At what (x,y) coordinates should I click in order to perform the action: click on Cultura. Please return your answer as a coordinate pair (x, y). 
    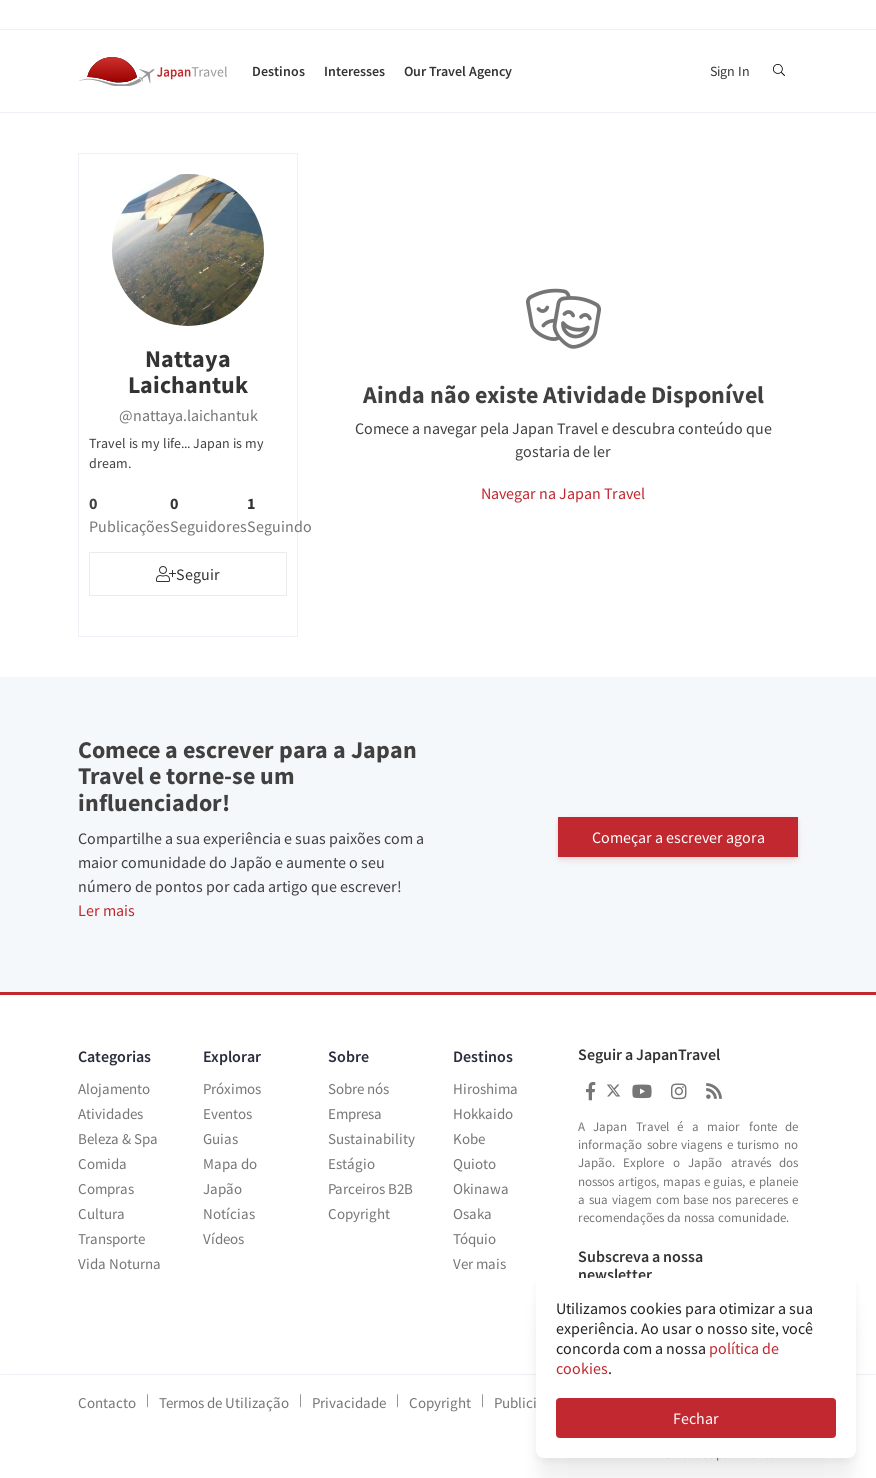
    Looking at the image, I should click on (101, 1213).